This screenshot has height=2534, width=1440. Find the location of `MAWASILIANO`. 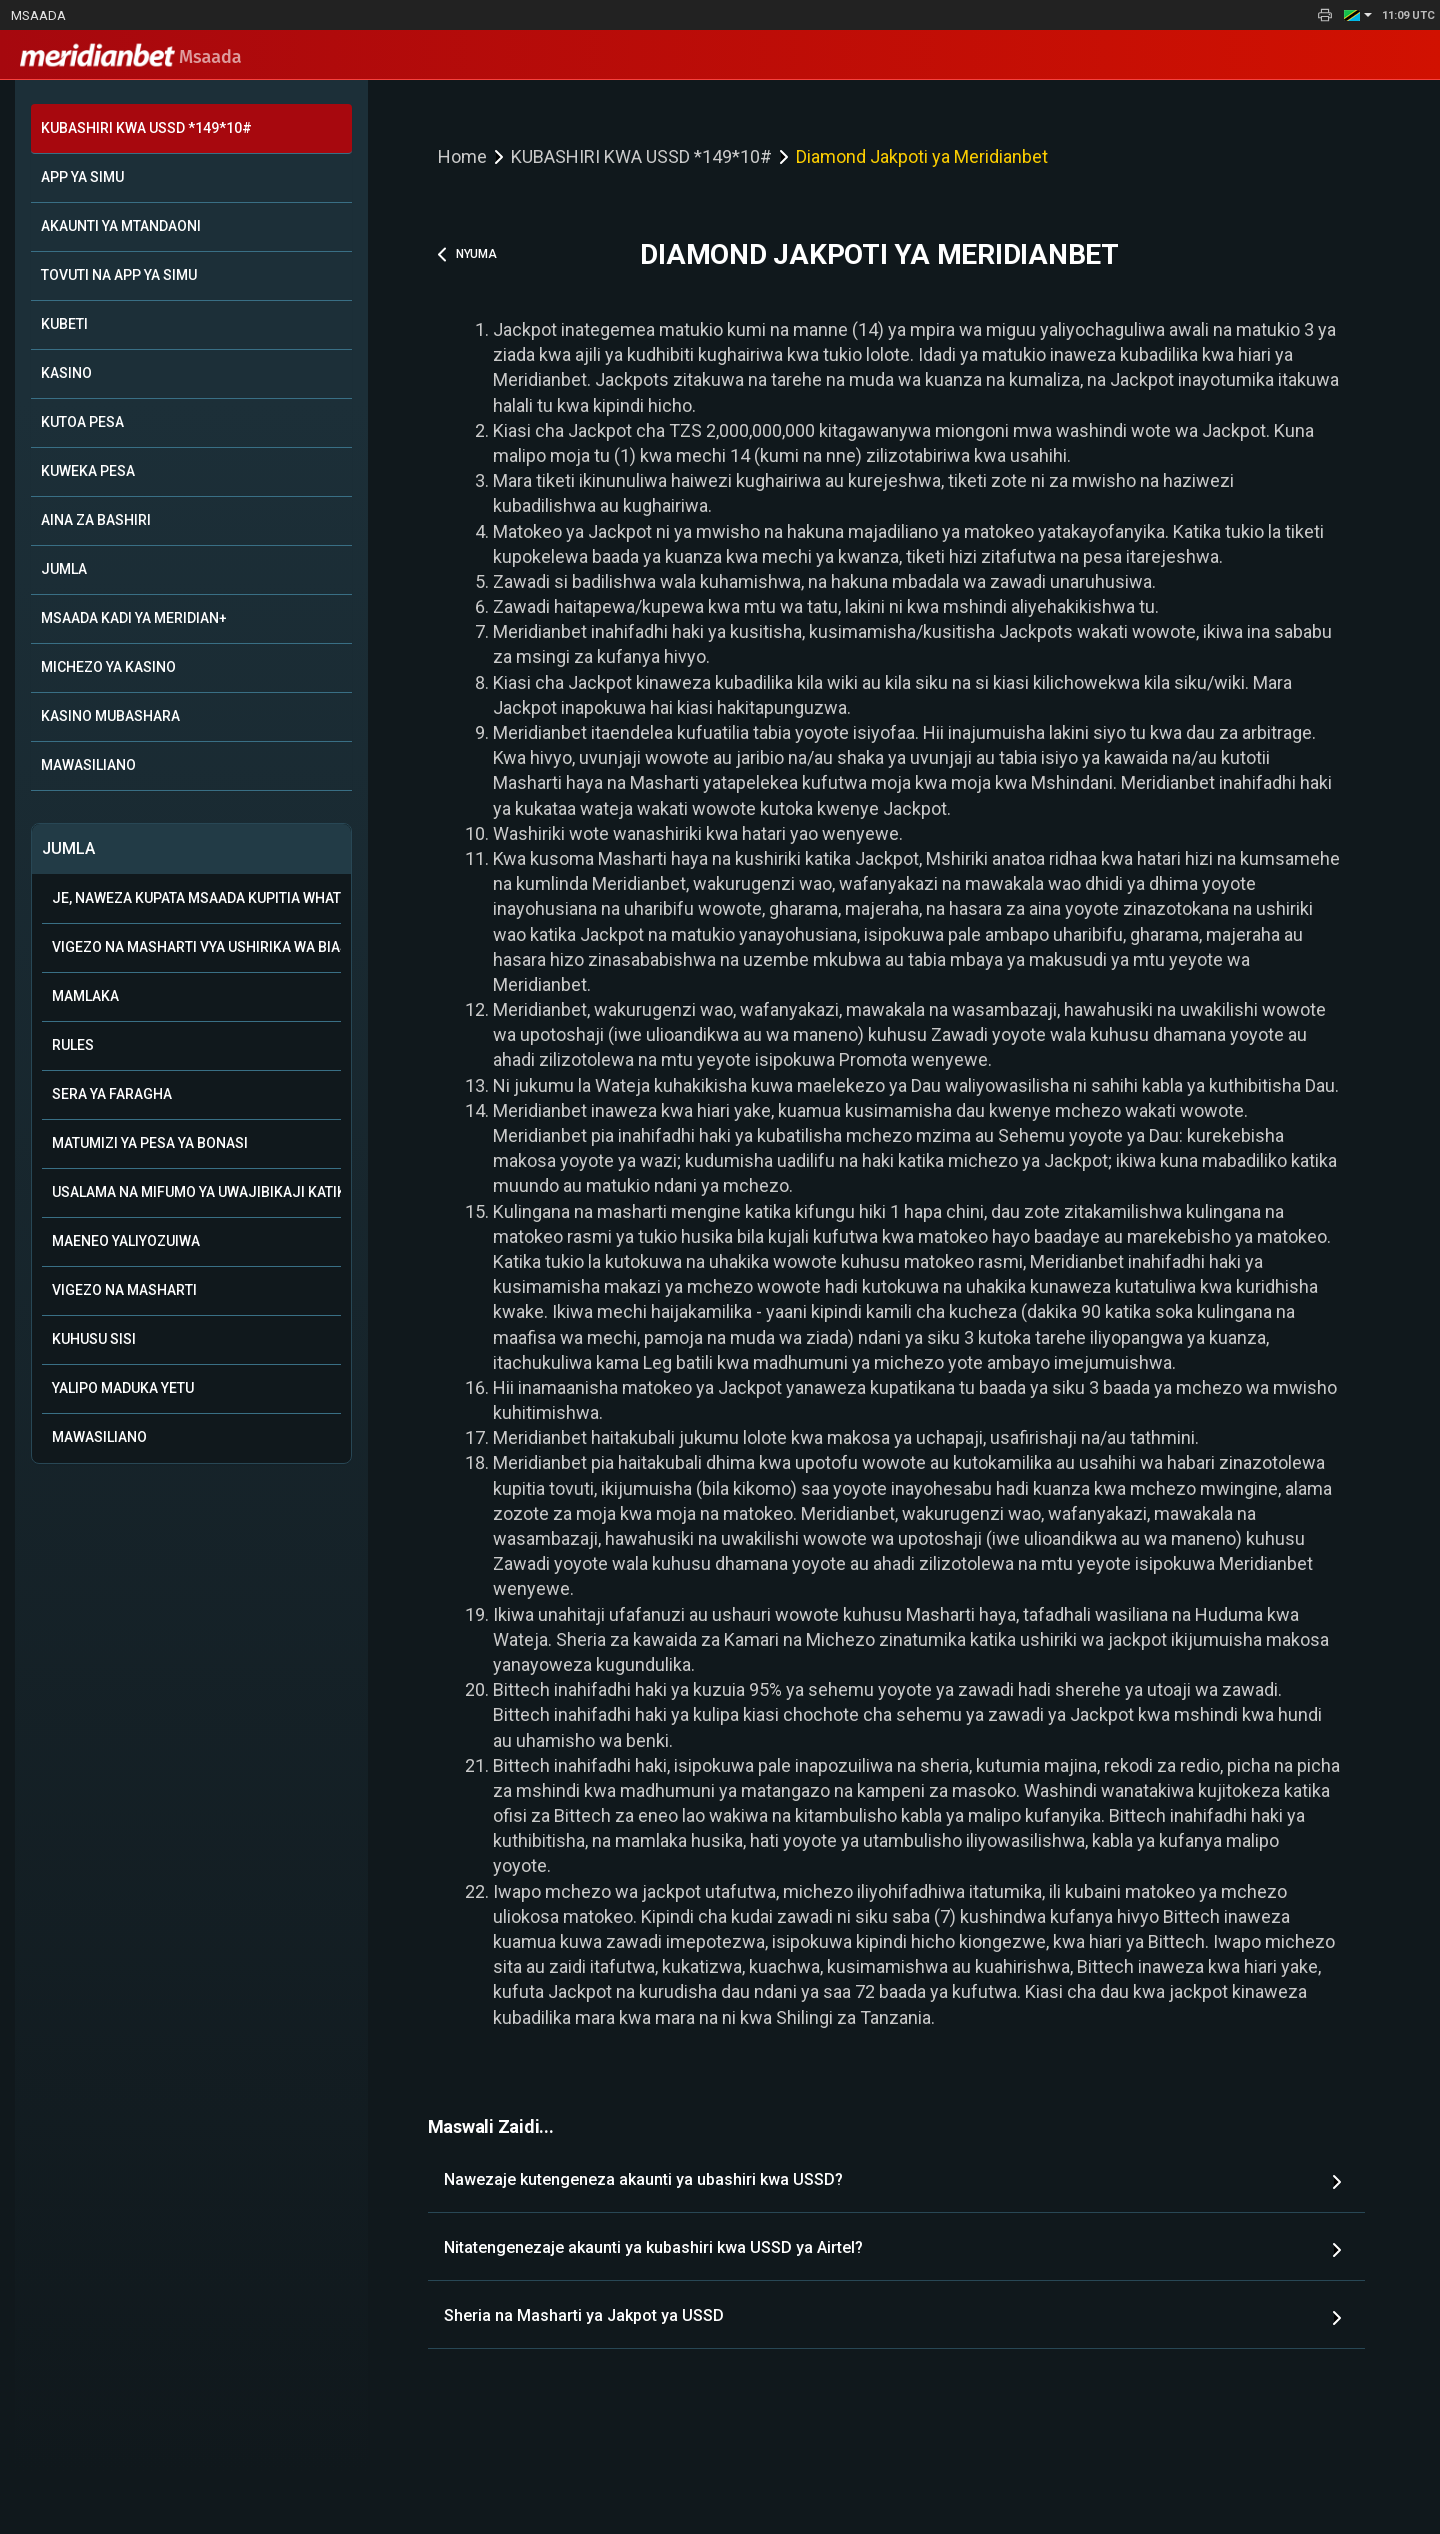

MAWASILIANO is located at coordinates (88, 765).